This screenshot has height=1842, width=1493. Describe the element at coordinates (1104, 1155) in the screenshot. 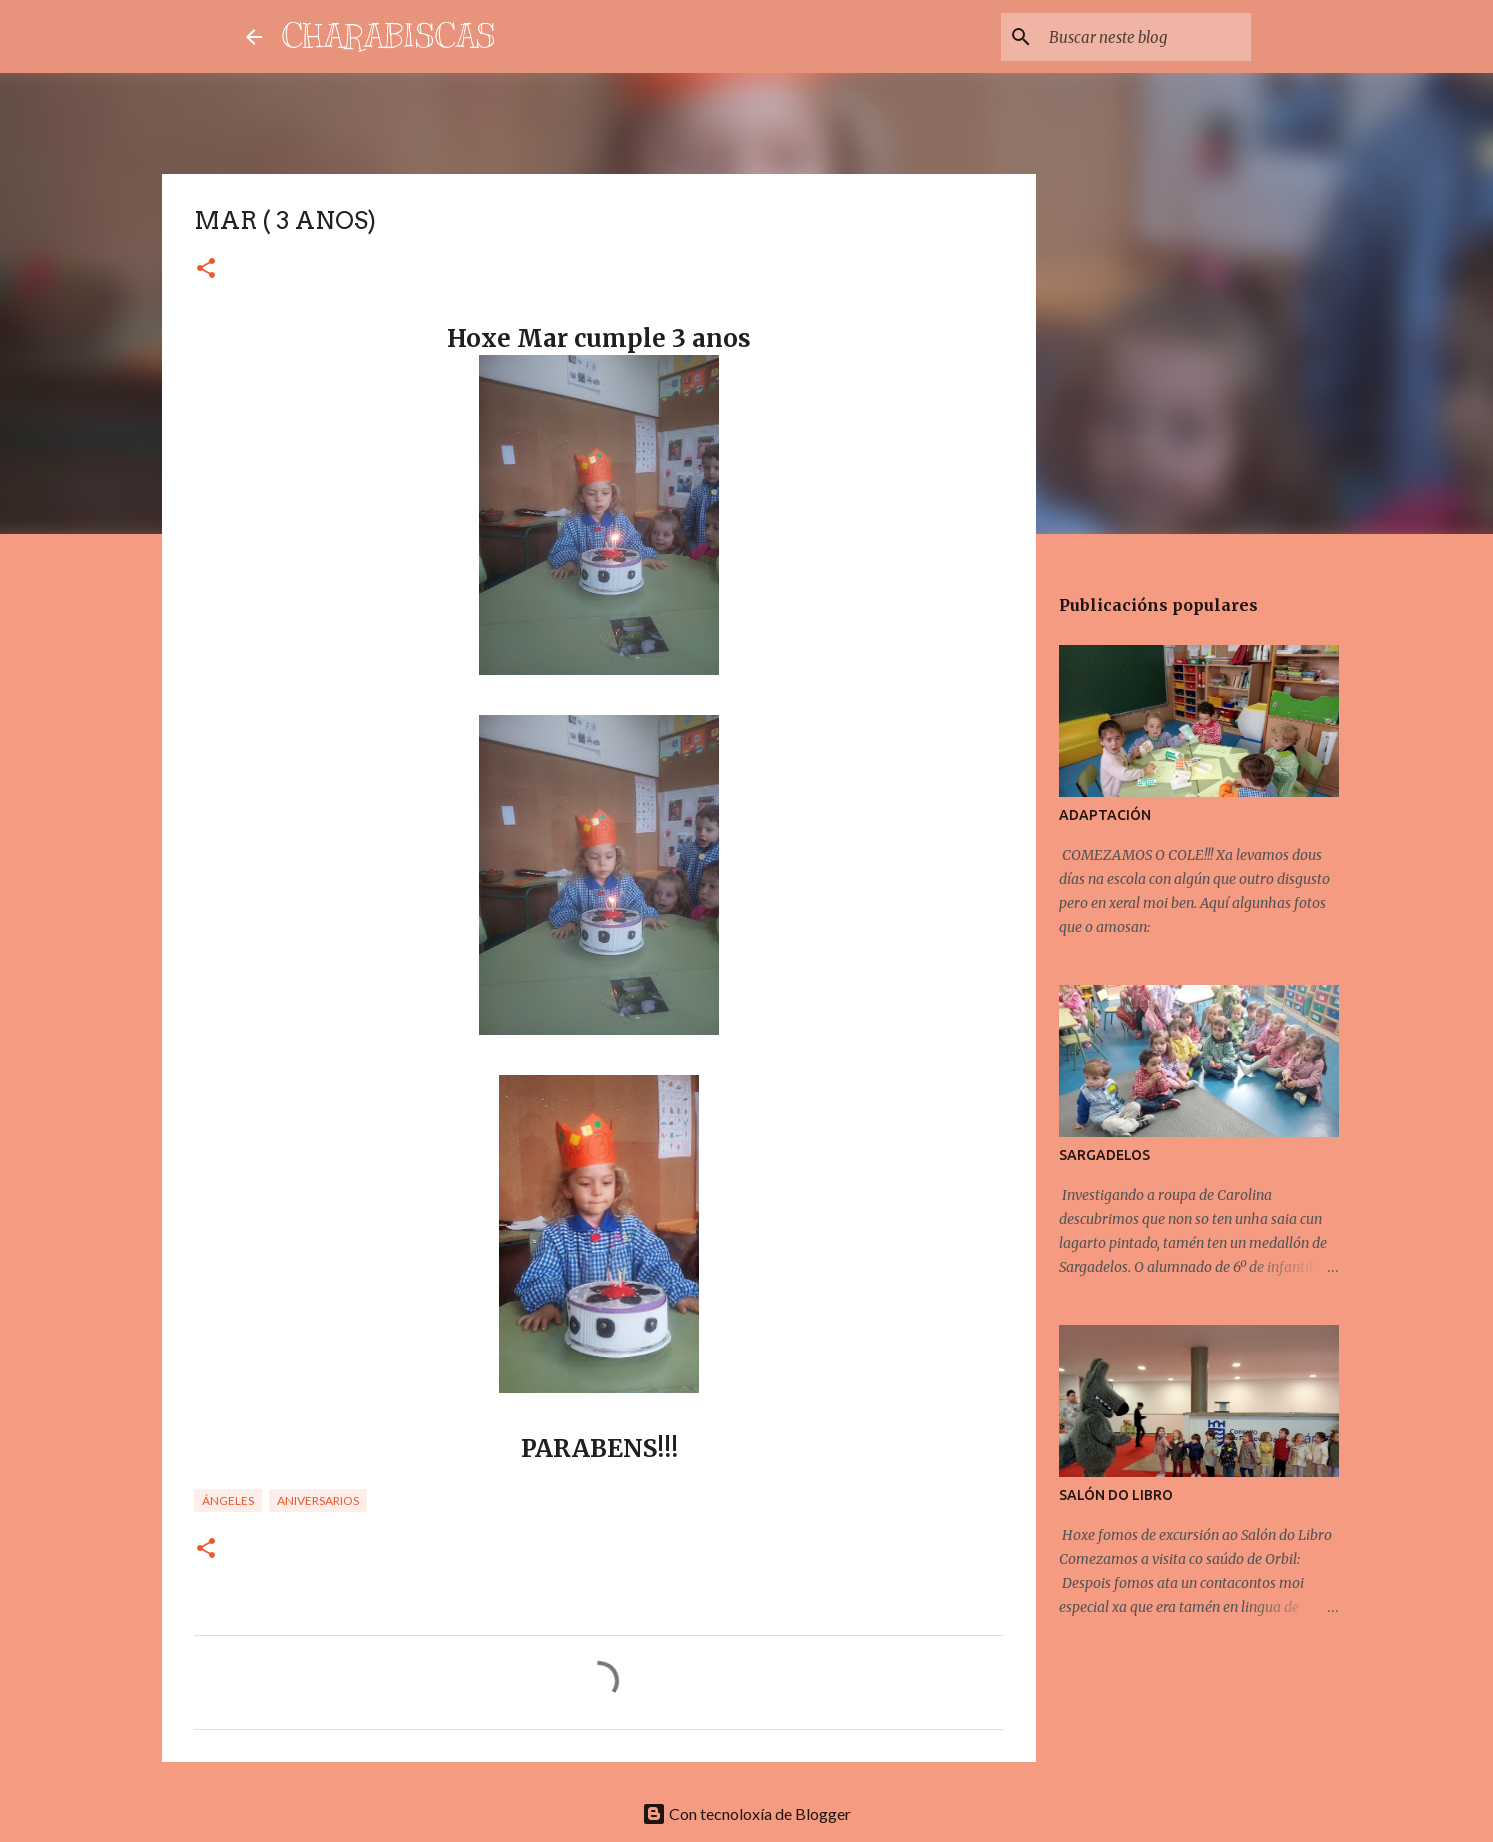

I see `SARGADELOS` at that location.